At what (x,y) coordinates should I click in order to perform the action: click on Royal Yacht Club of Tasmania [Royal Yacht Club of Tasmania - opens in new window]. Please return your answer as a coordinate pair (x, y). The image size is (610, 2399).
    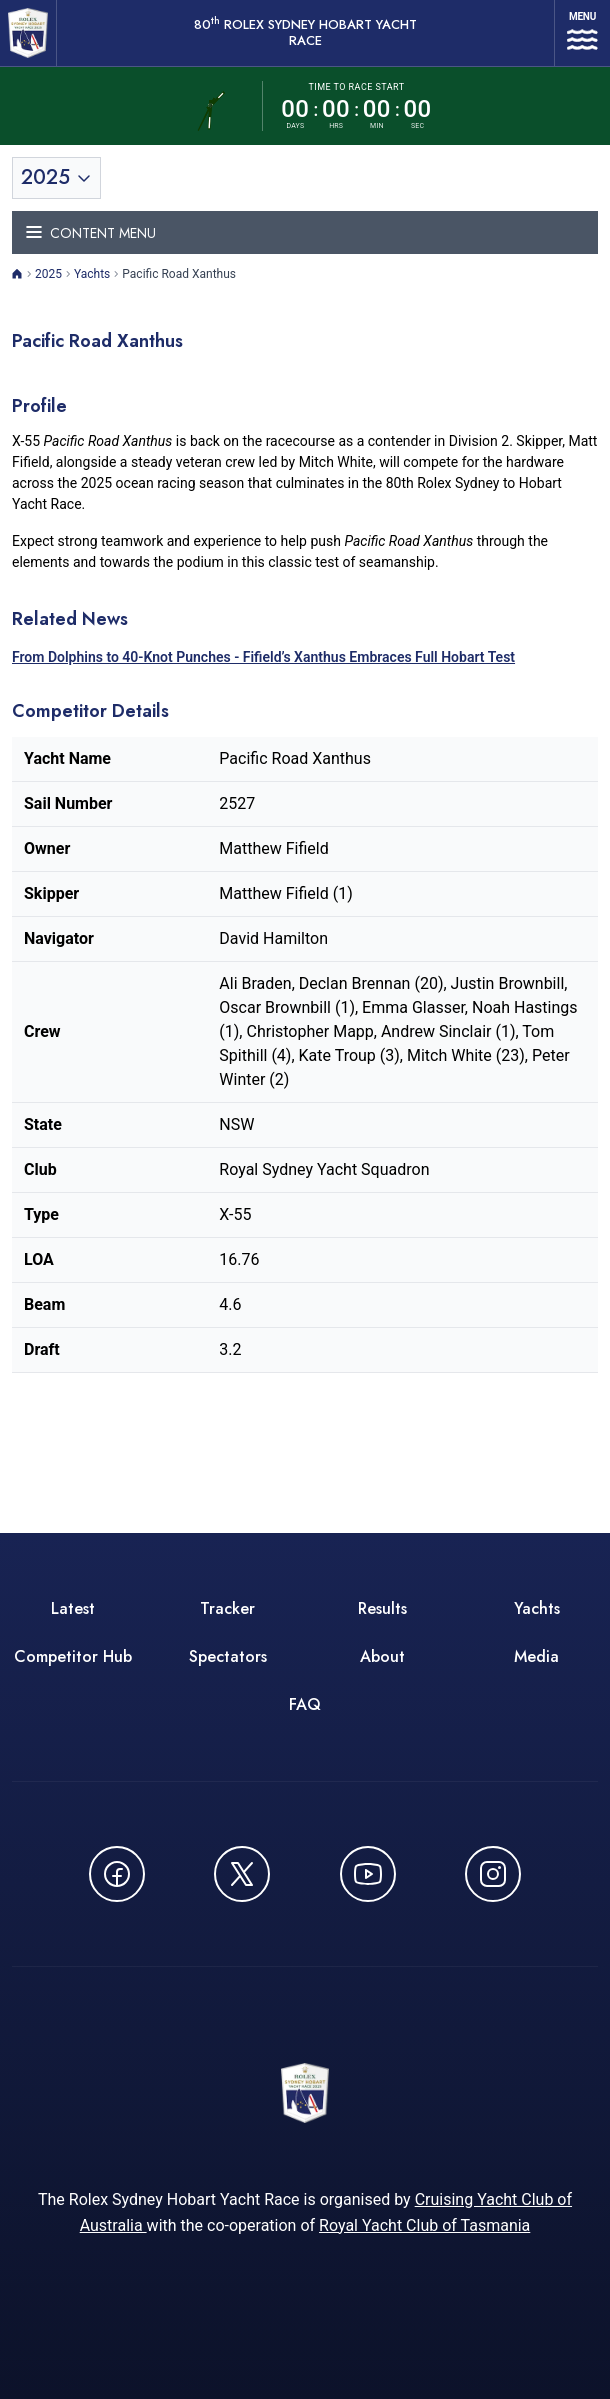
    Looking at the image, I should click on (424, 2225).